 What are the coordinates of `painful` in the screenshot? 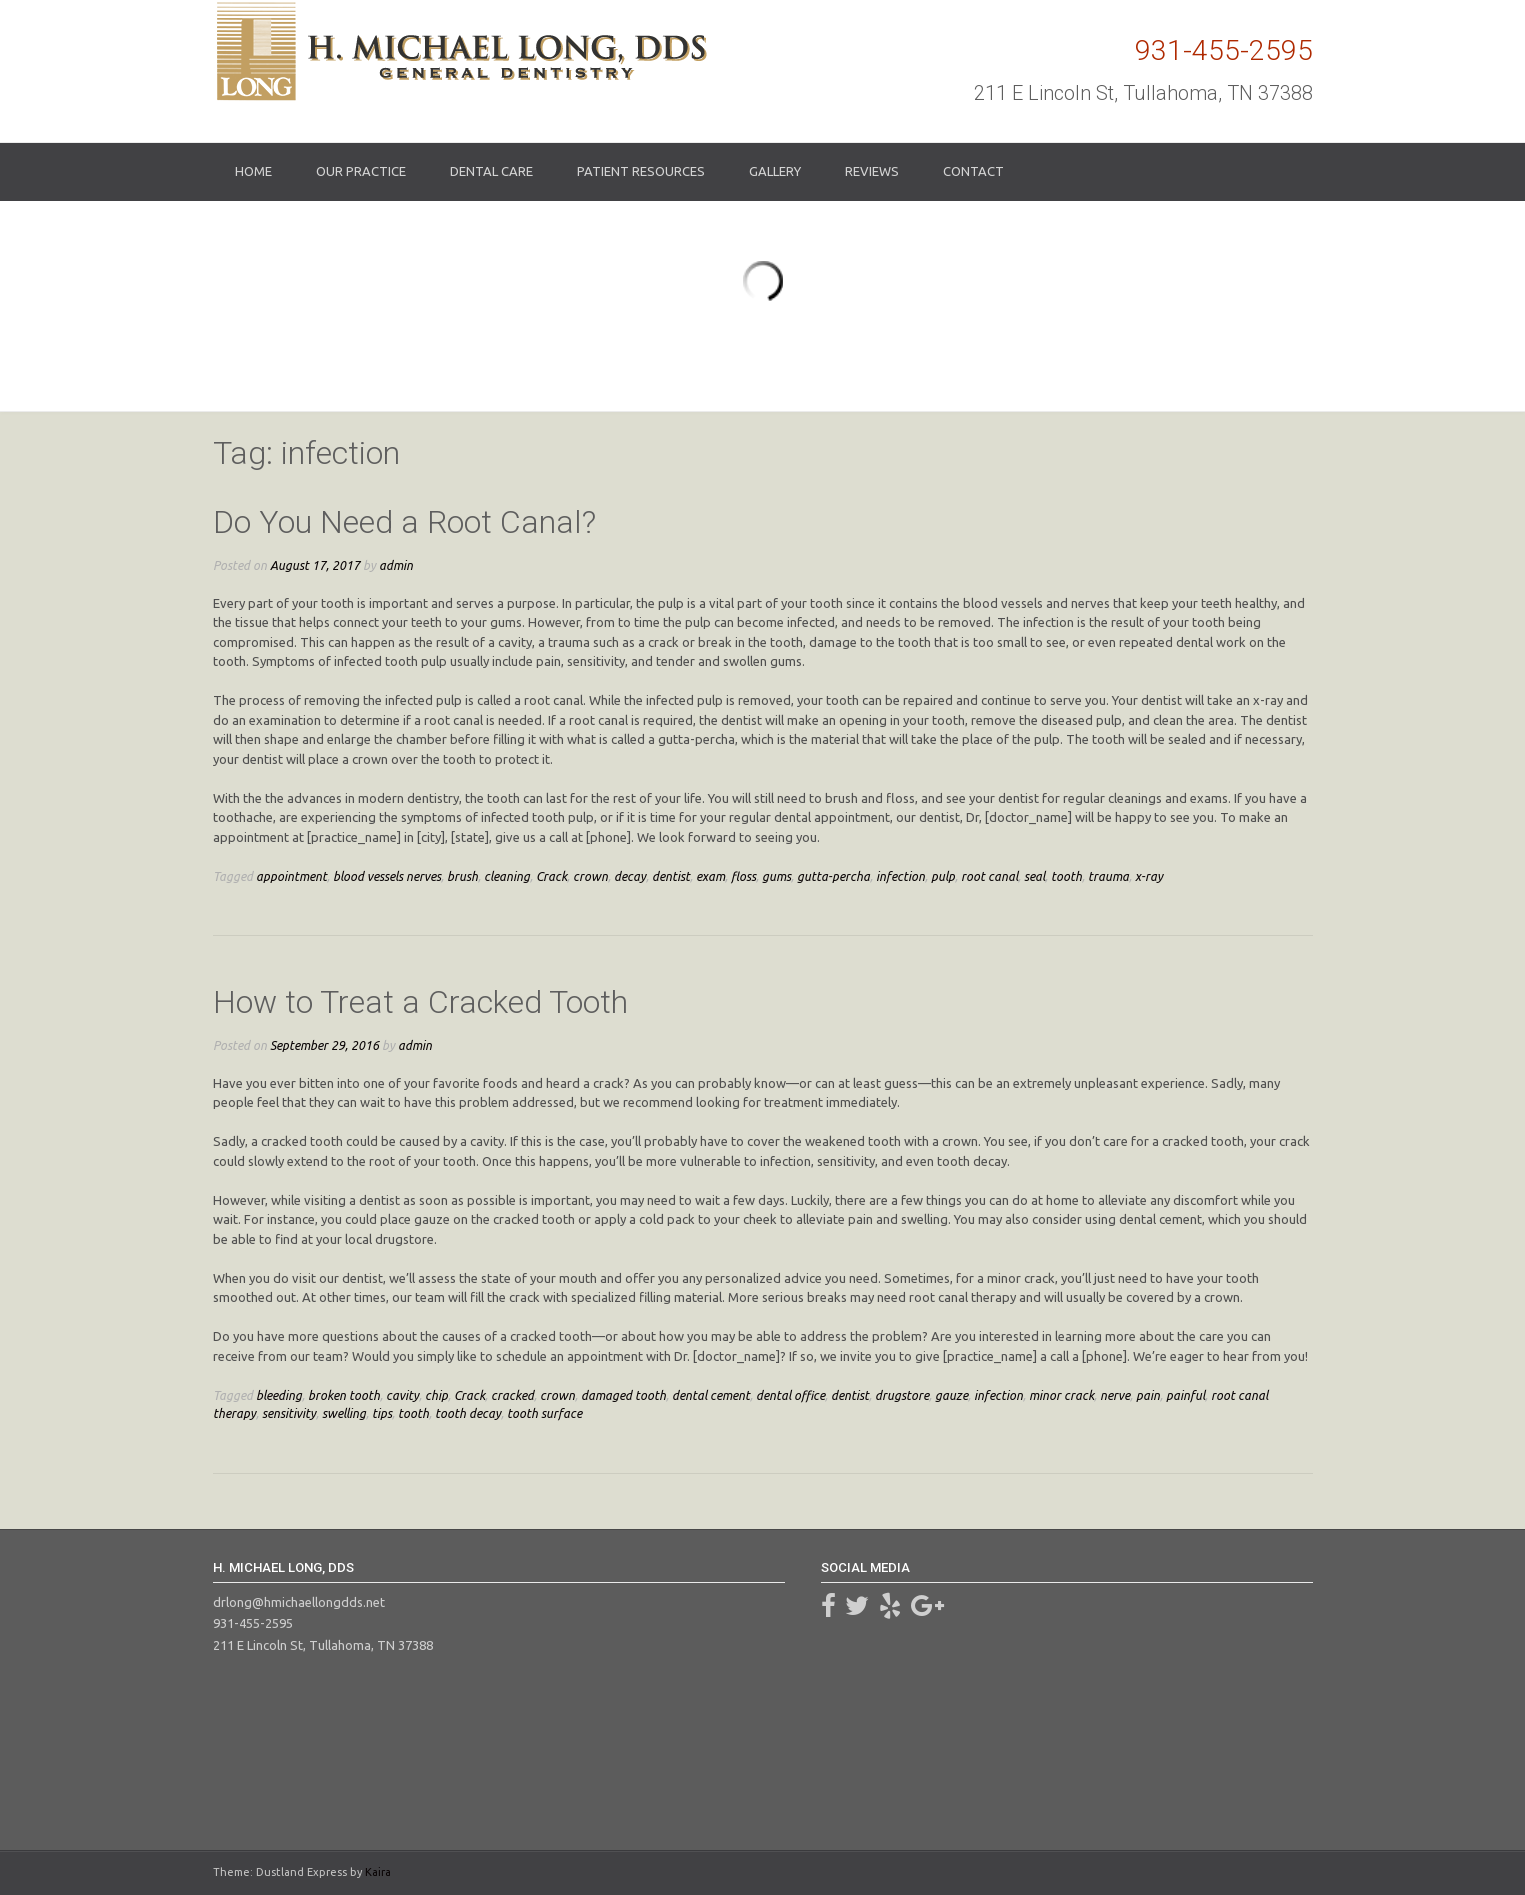 It's located at (1185, 1395).